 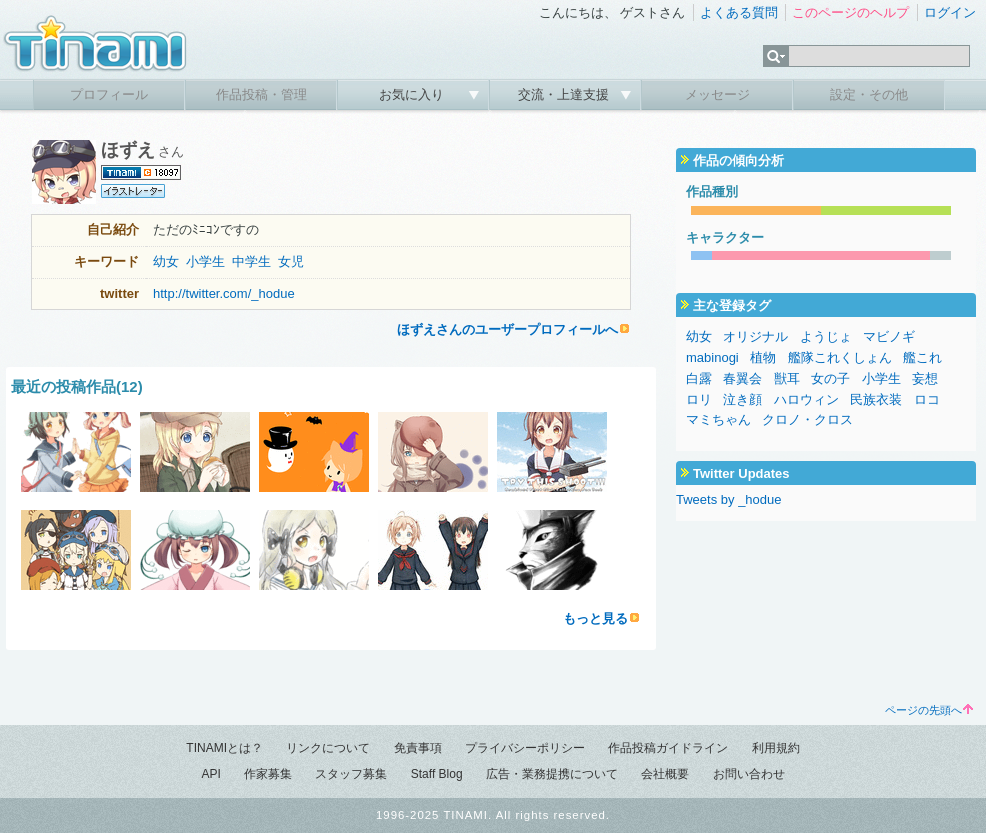 What do you see at coordinates (826, 336) in the screenshot?
I see `ようじょ` at bounding box center [826, 336].